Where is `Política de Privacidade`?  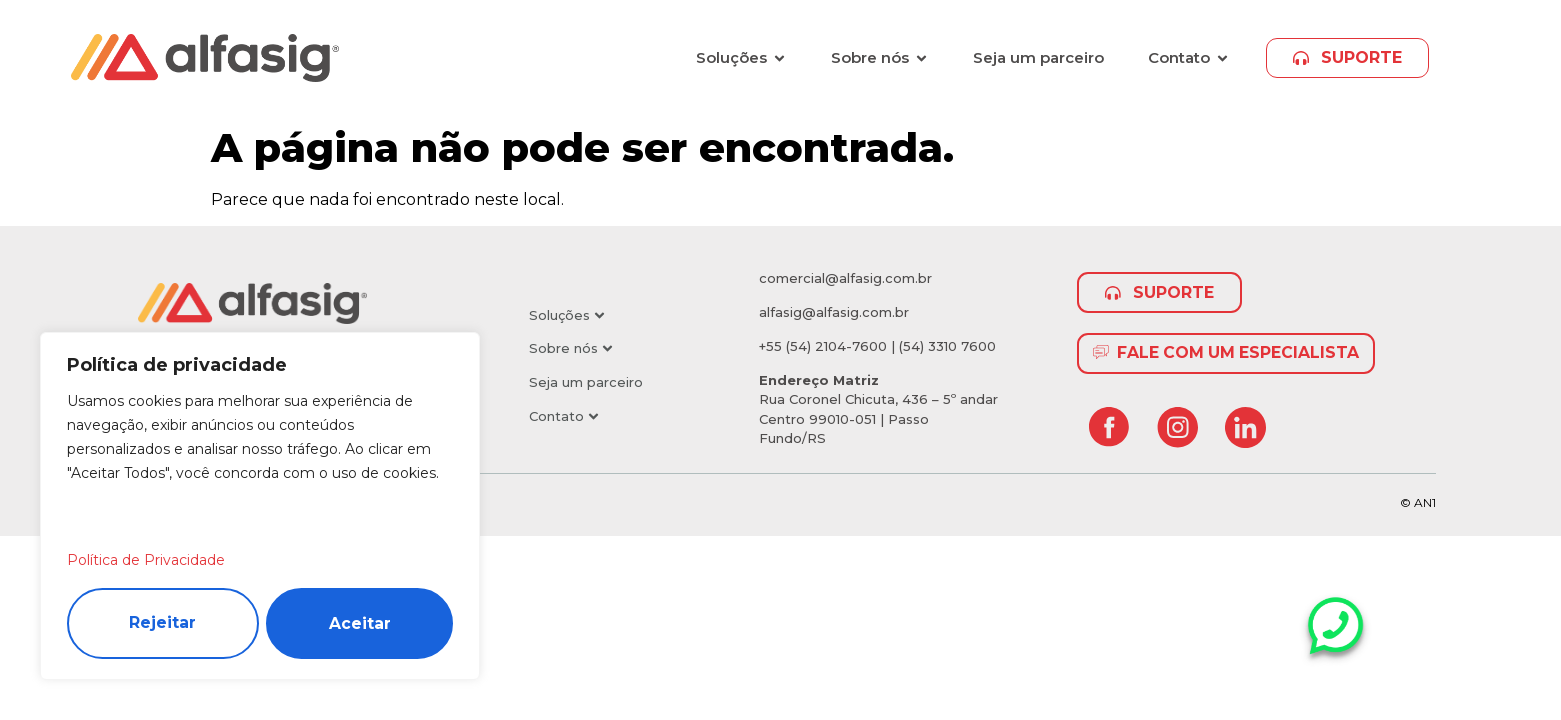 Política de Privacidade is located at coordinates (146, 559).